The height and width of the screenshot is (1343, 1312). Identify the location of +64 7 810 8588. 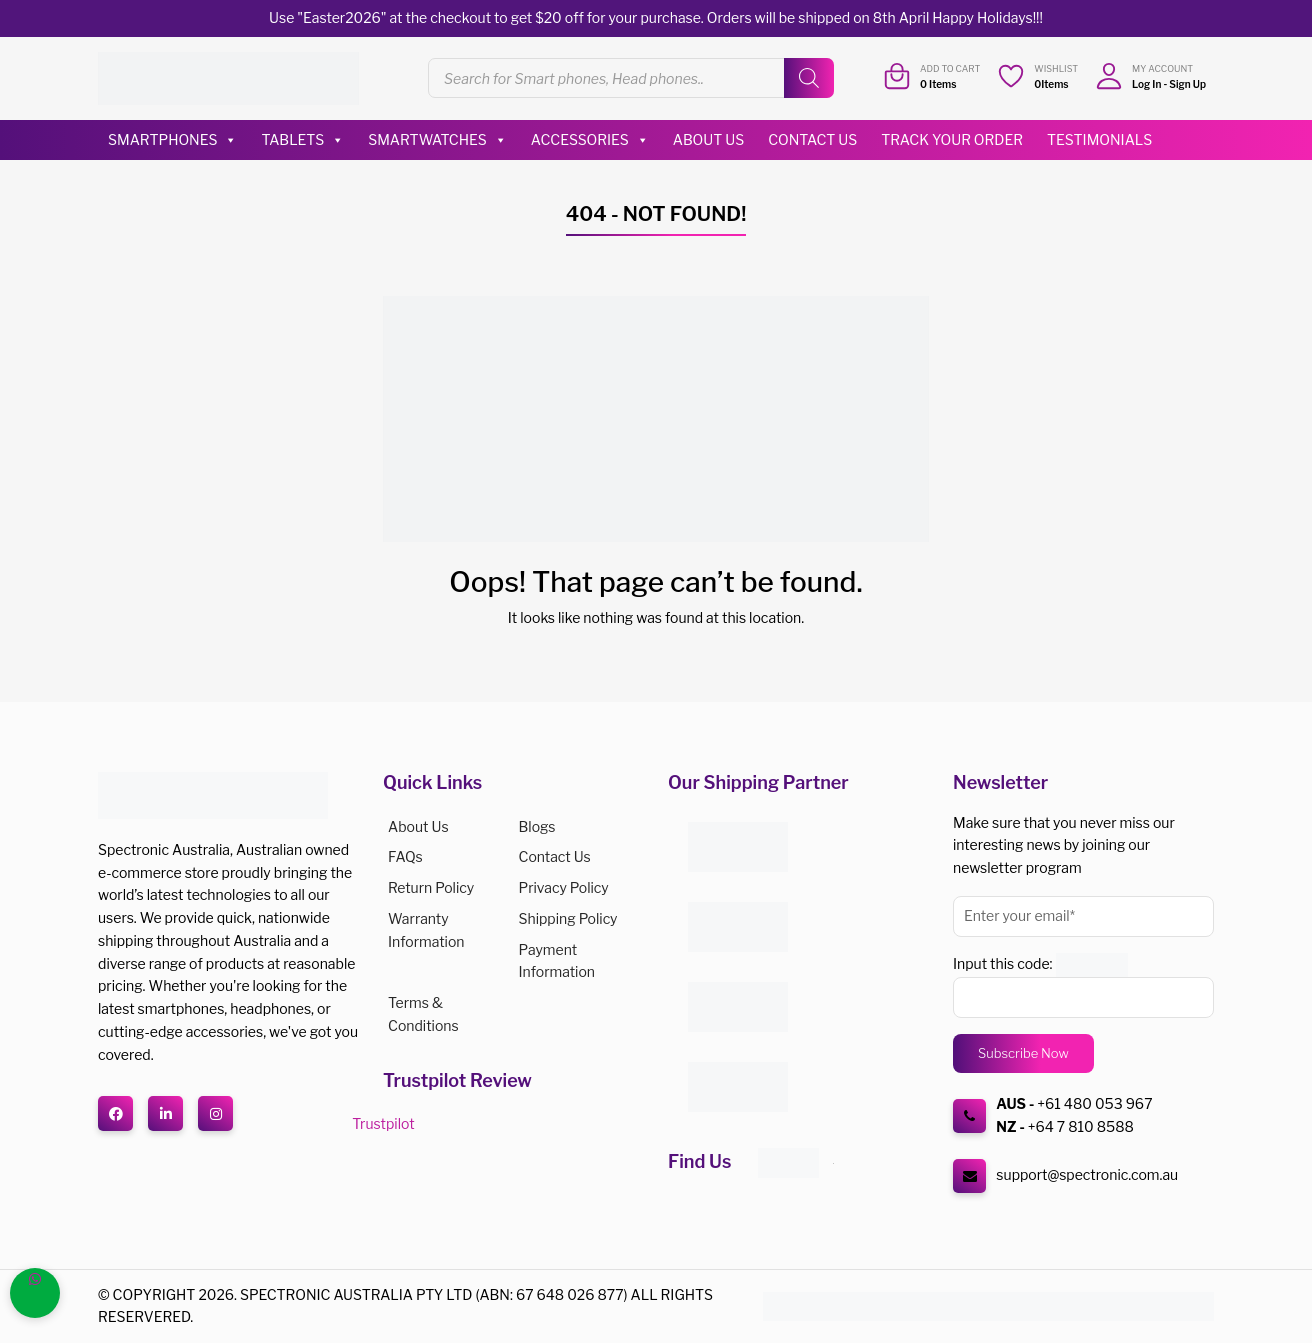
(1081, 1126).